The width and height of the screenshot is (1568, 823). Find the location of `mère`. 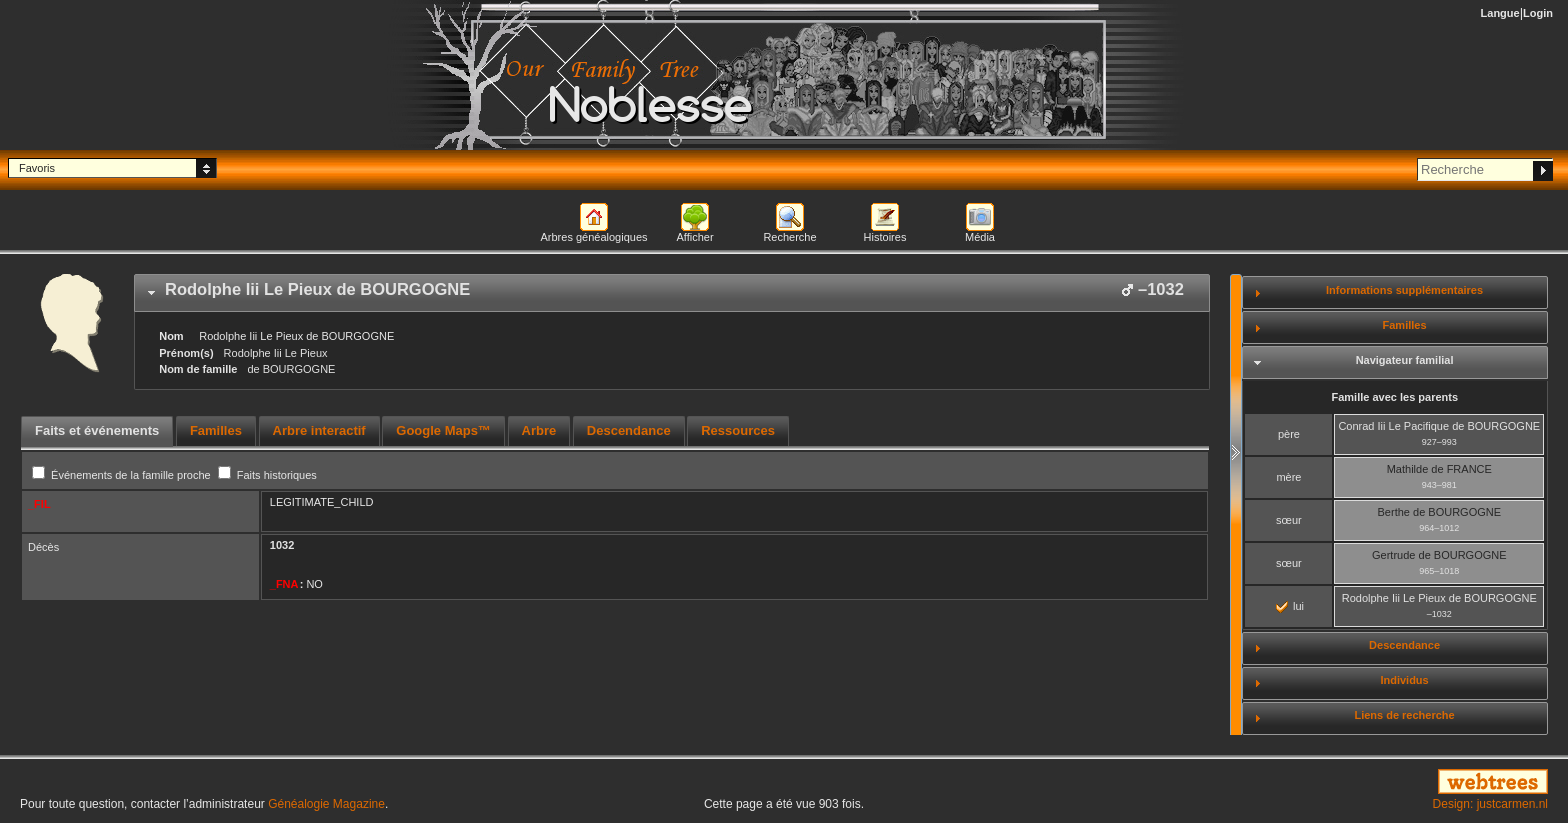

mère is located at coordinates (1288, 477).